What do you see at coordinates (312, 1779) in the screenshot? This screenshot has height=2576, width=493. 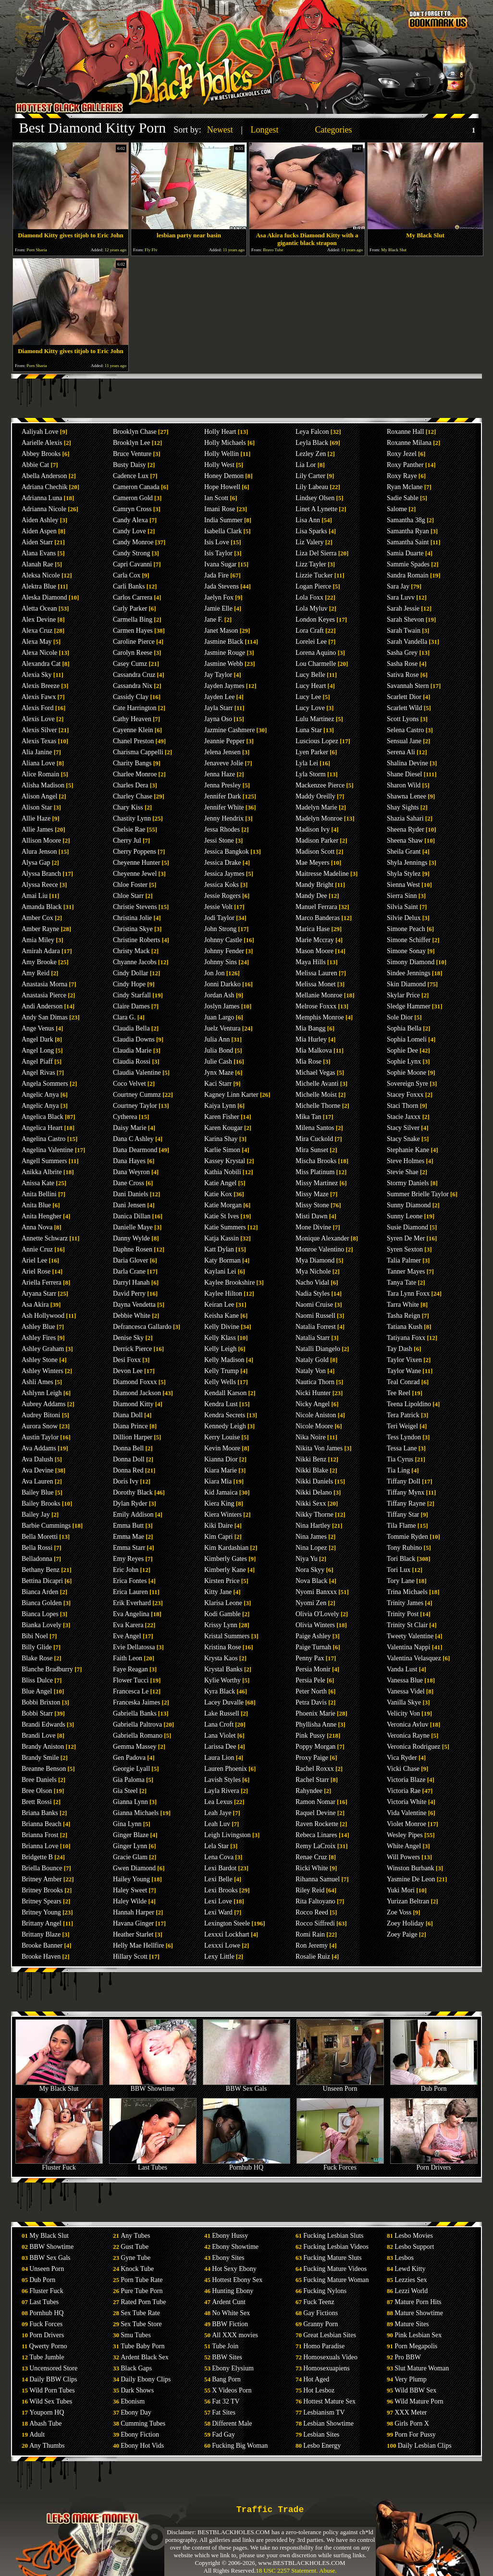 I see `Rachel Starr` at bounding box center [312, 1779].